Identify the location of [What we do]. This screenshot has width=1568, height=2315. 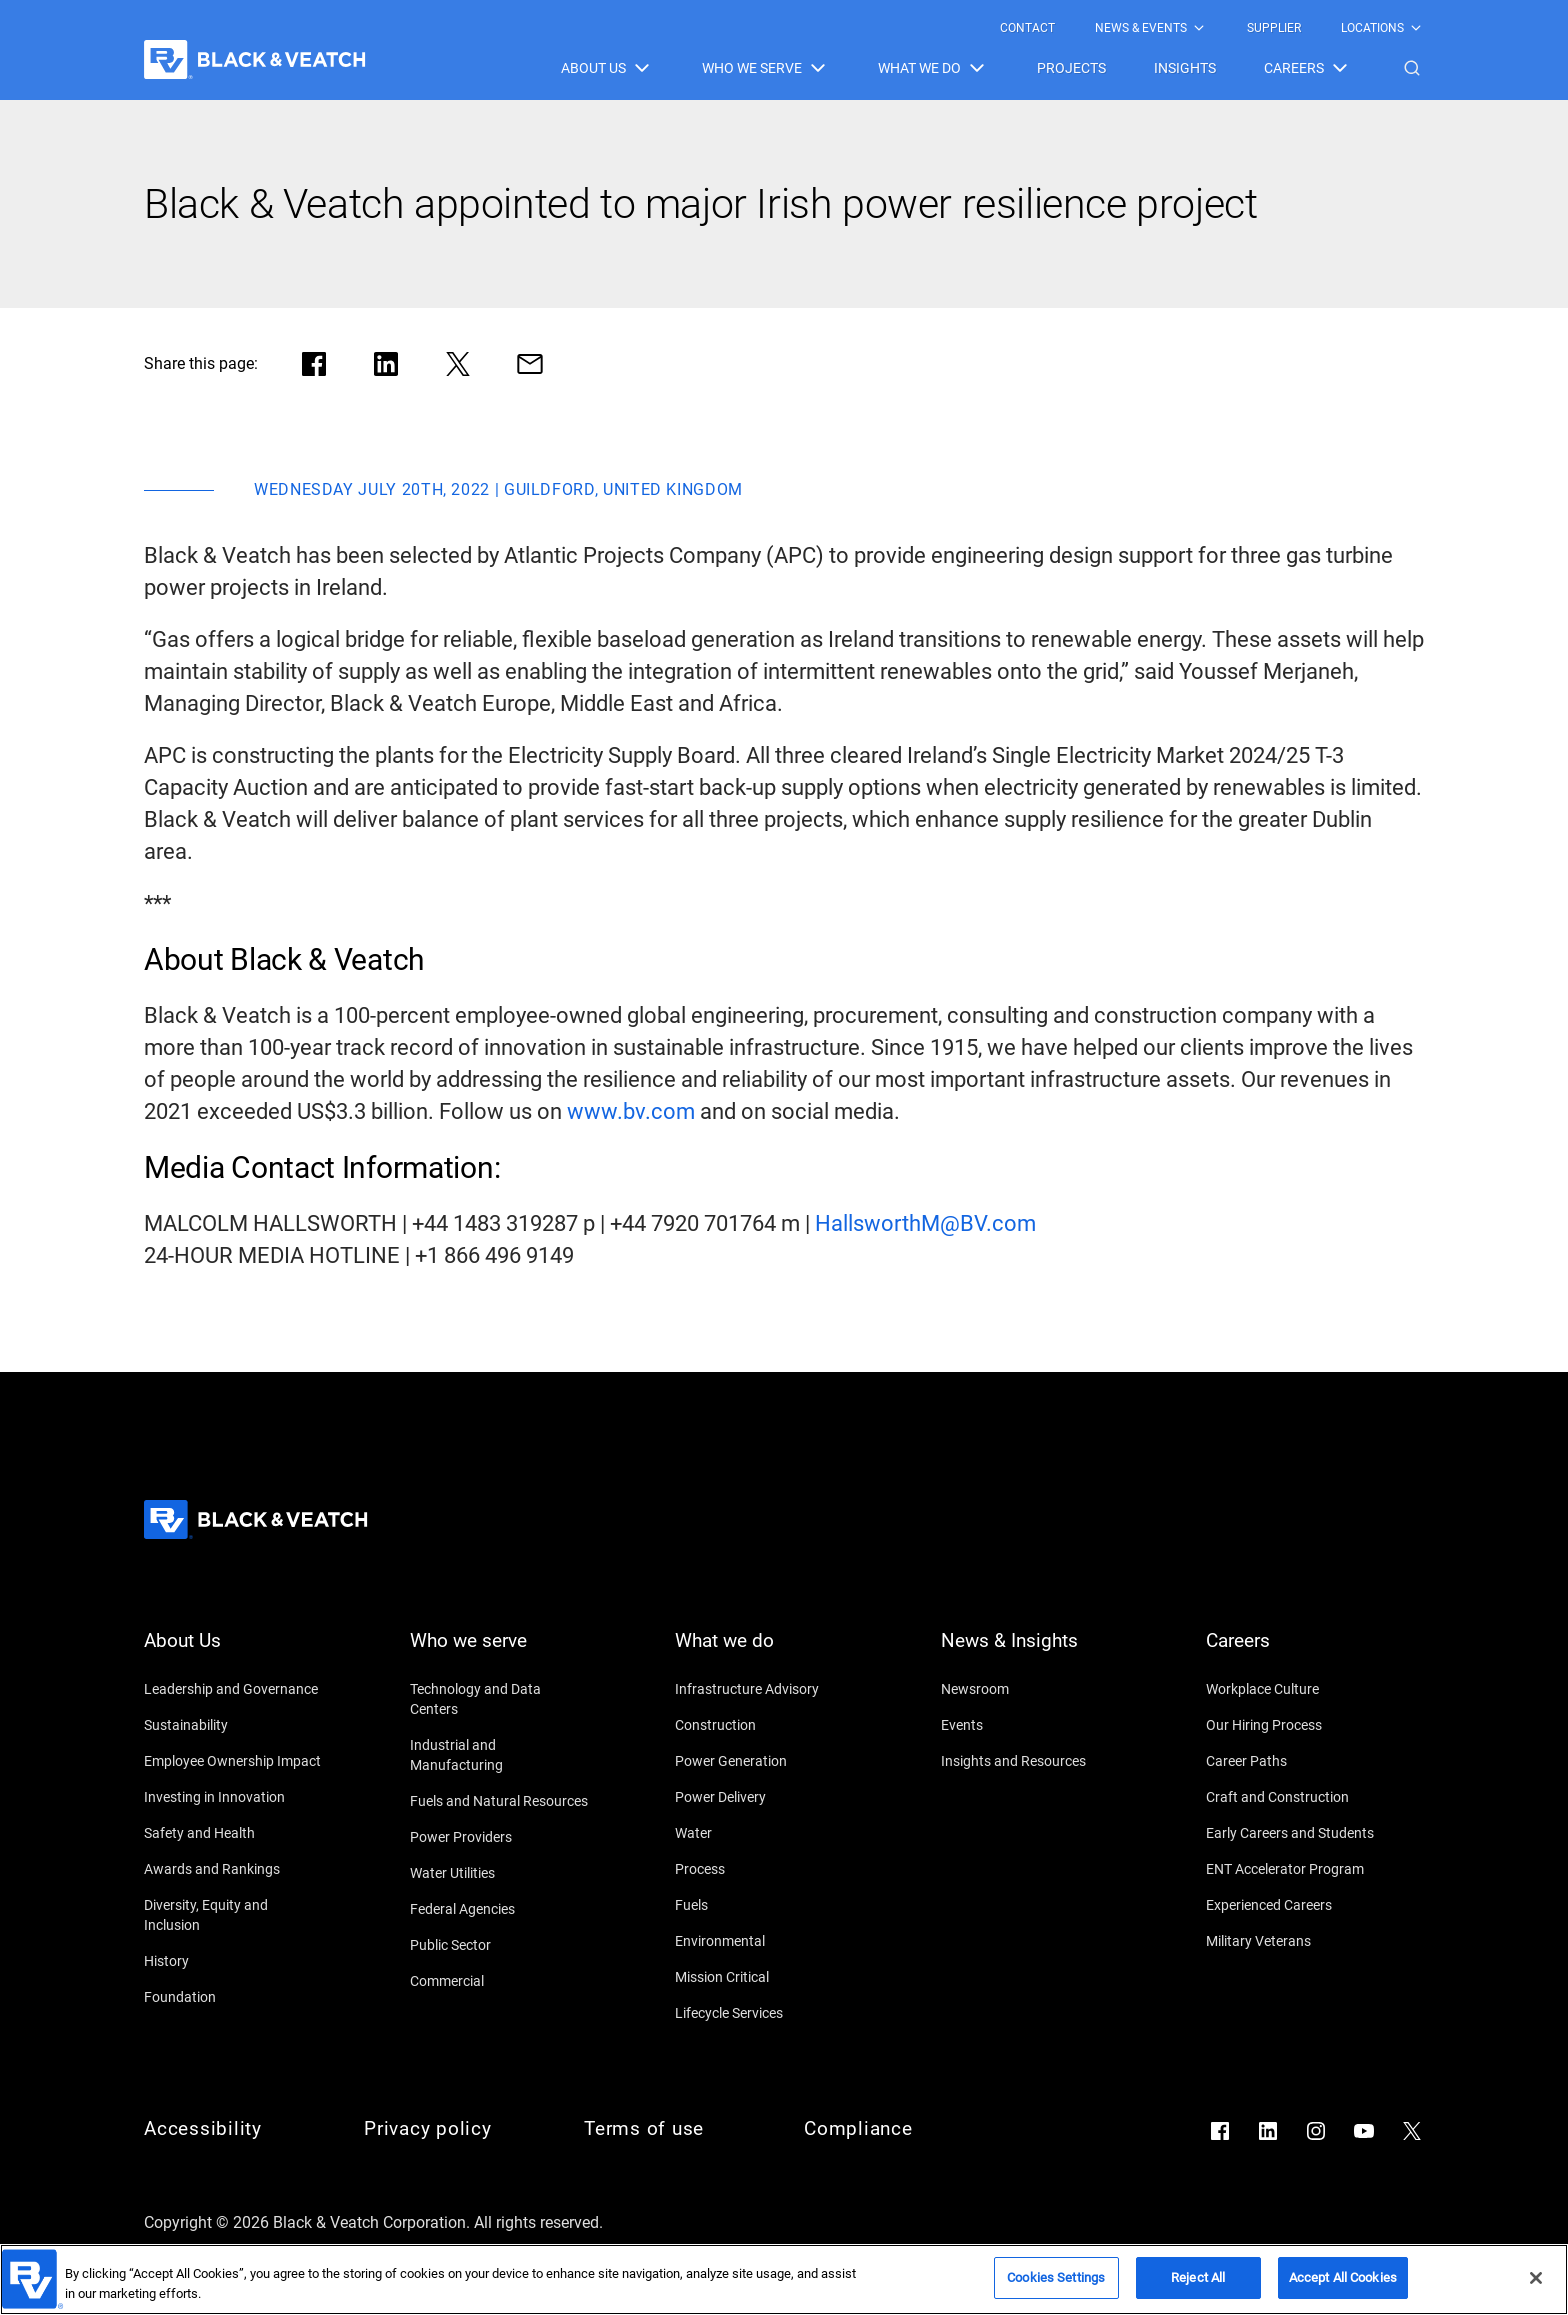
(765, 1653).